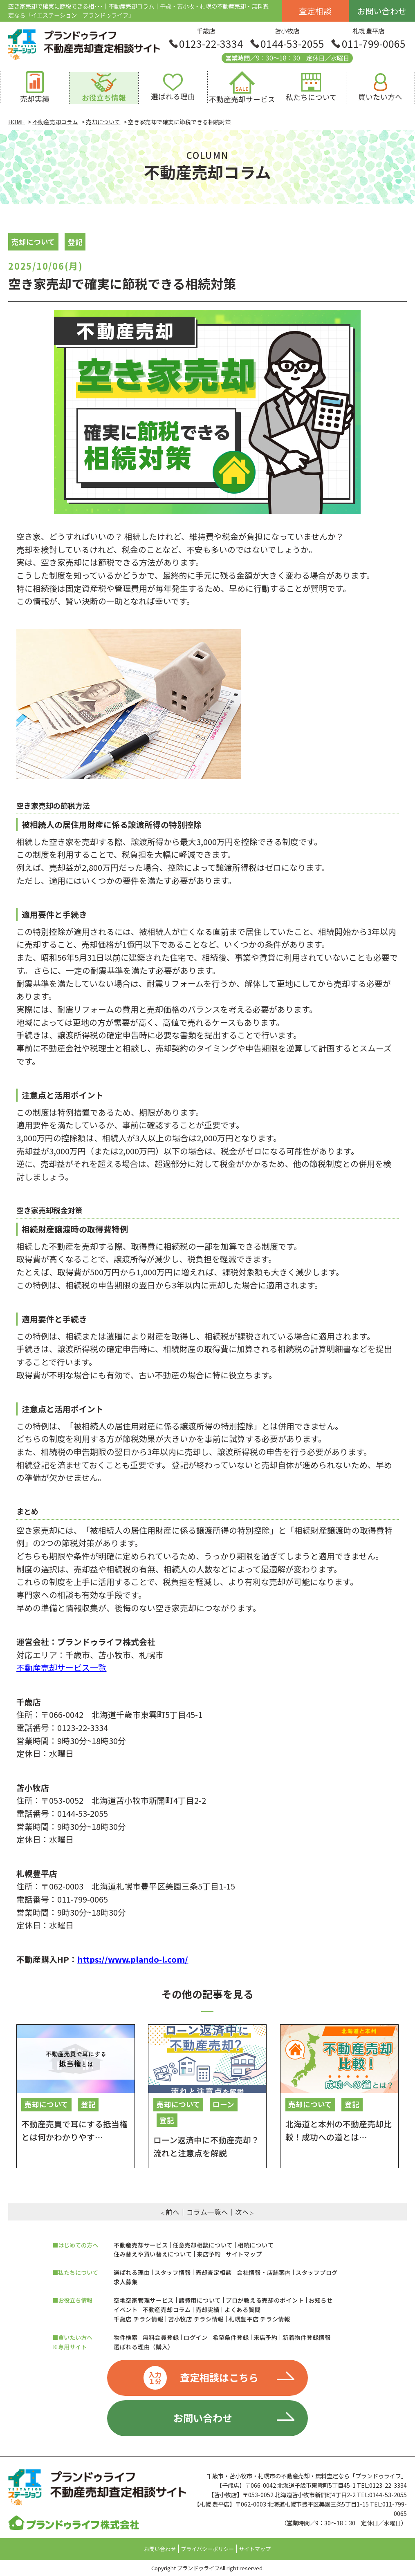  What do you see at coordinates (138, 2319) in the screenshot?
I see `千歳店 チラシ情報` at bounding box center [138, 2319].